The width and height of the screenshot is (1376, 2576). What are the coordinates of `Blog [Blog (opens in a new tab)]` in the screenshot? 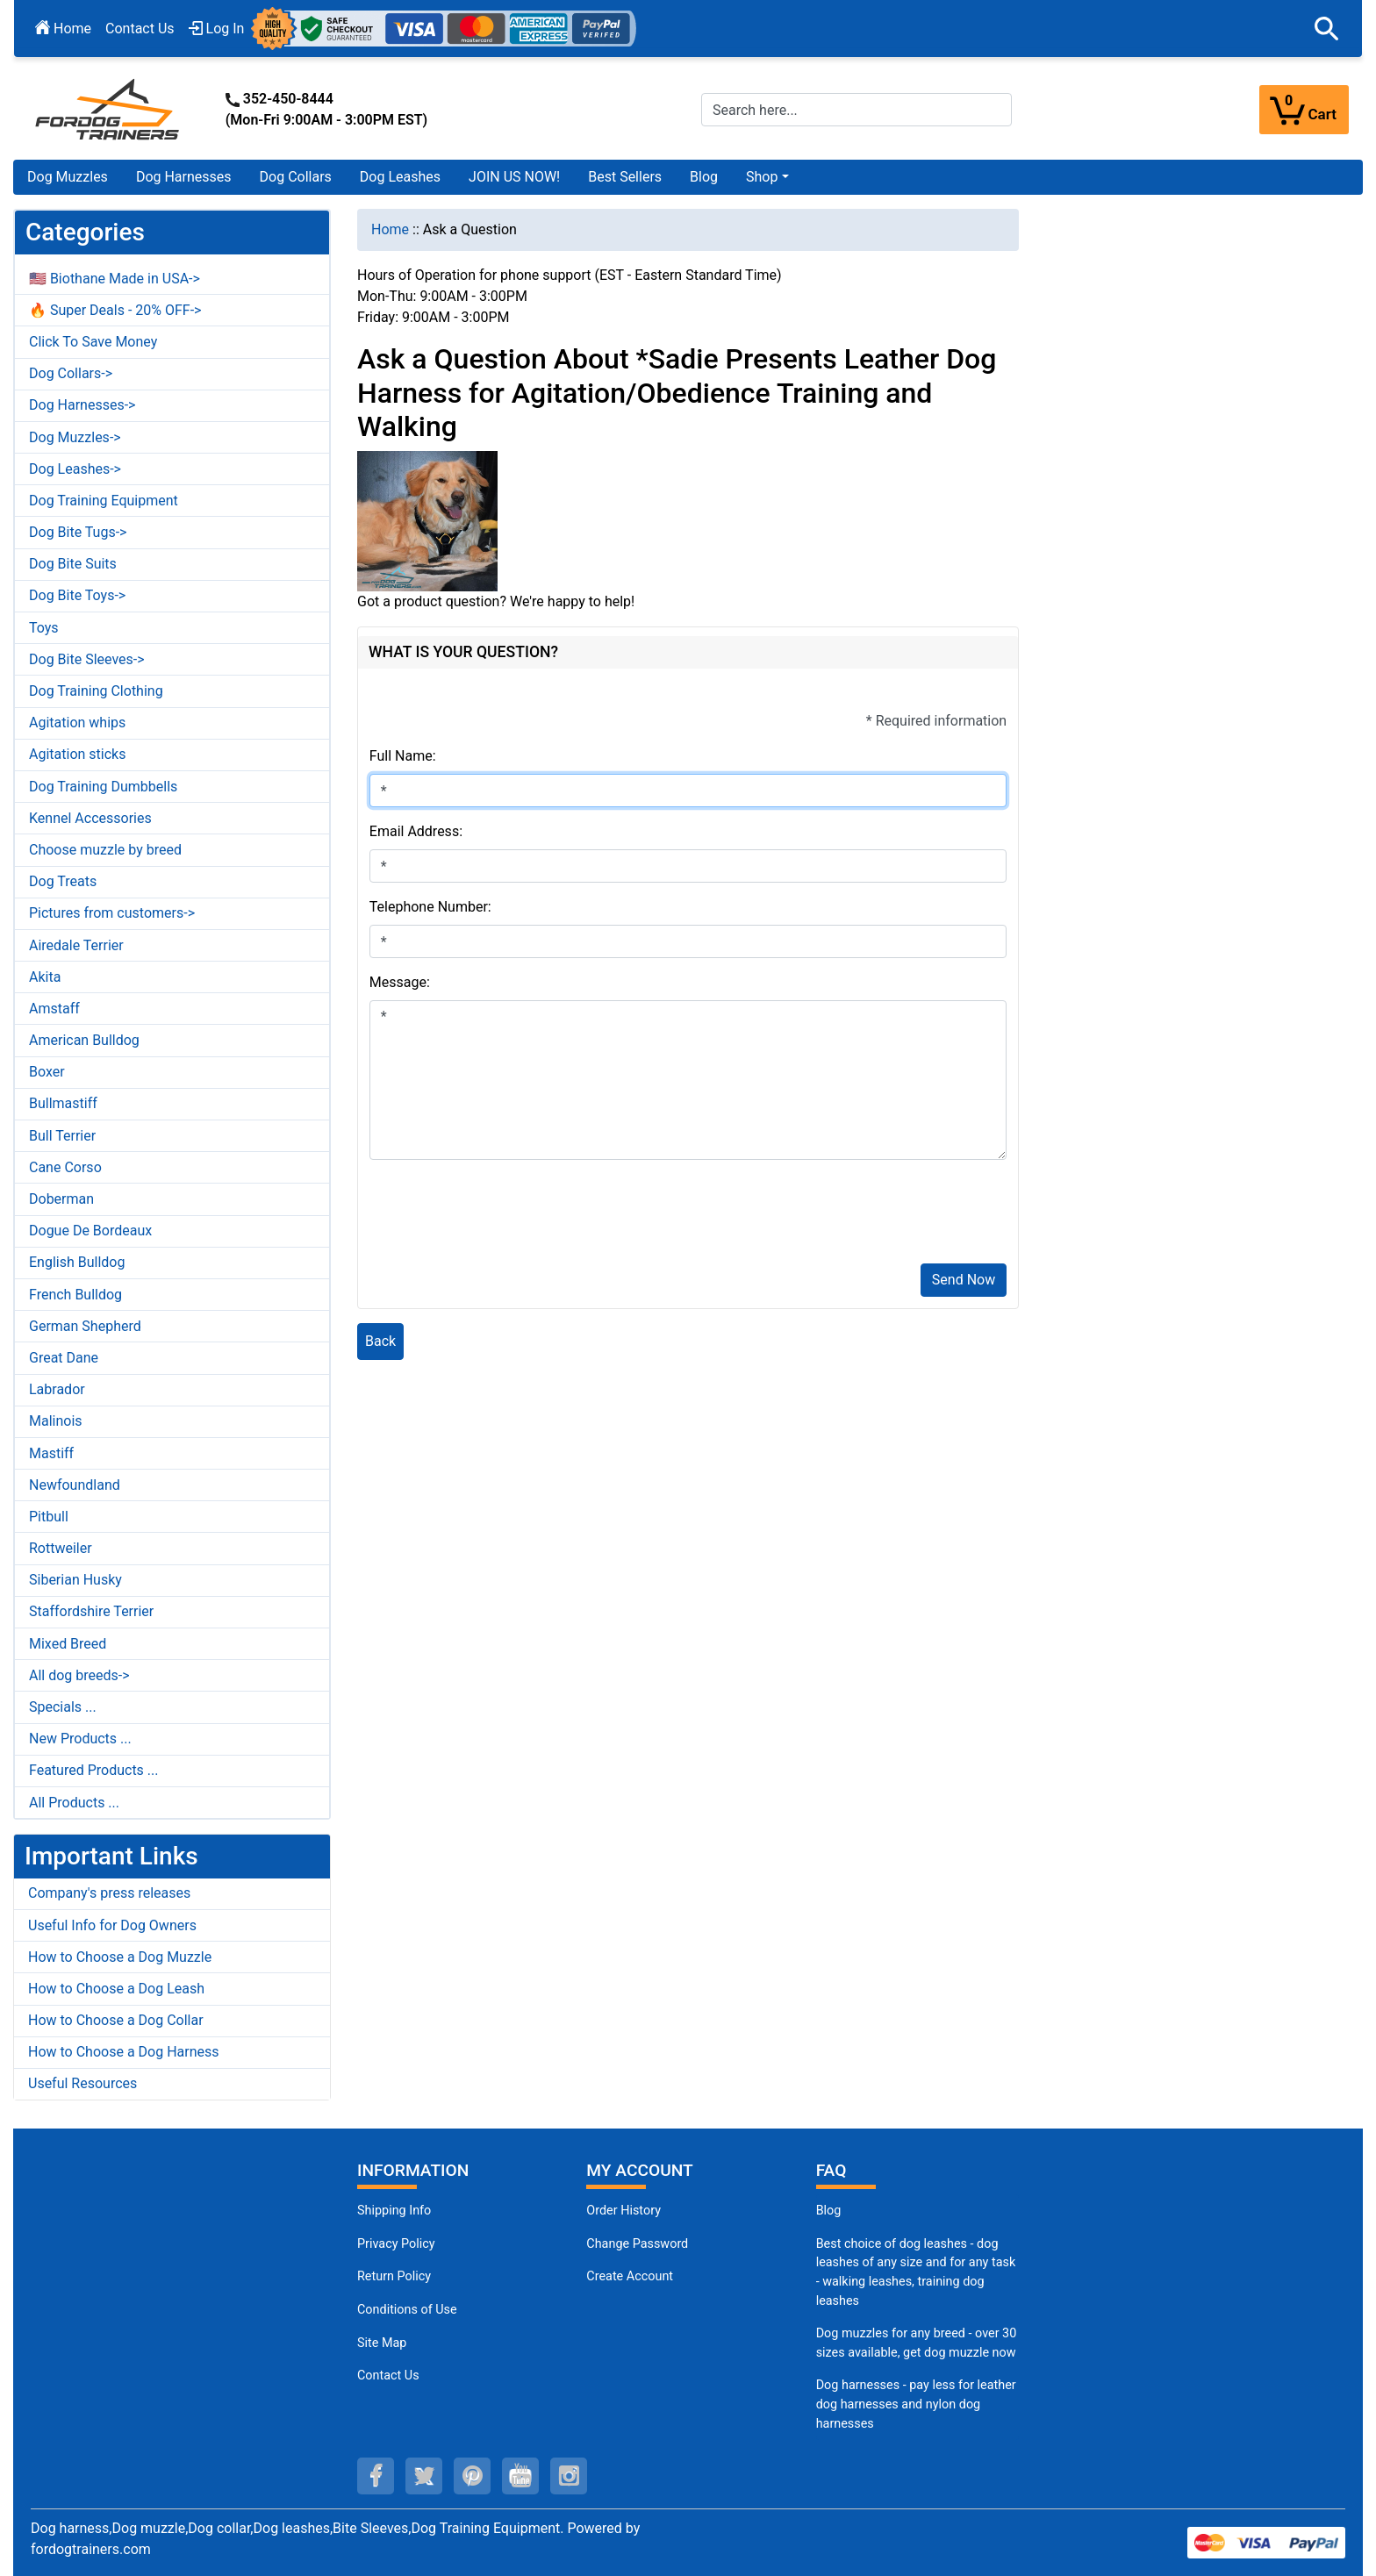 It's located at (704, 176).